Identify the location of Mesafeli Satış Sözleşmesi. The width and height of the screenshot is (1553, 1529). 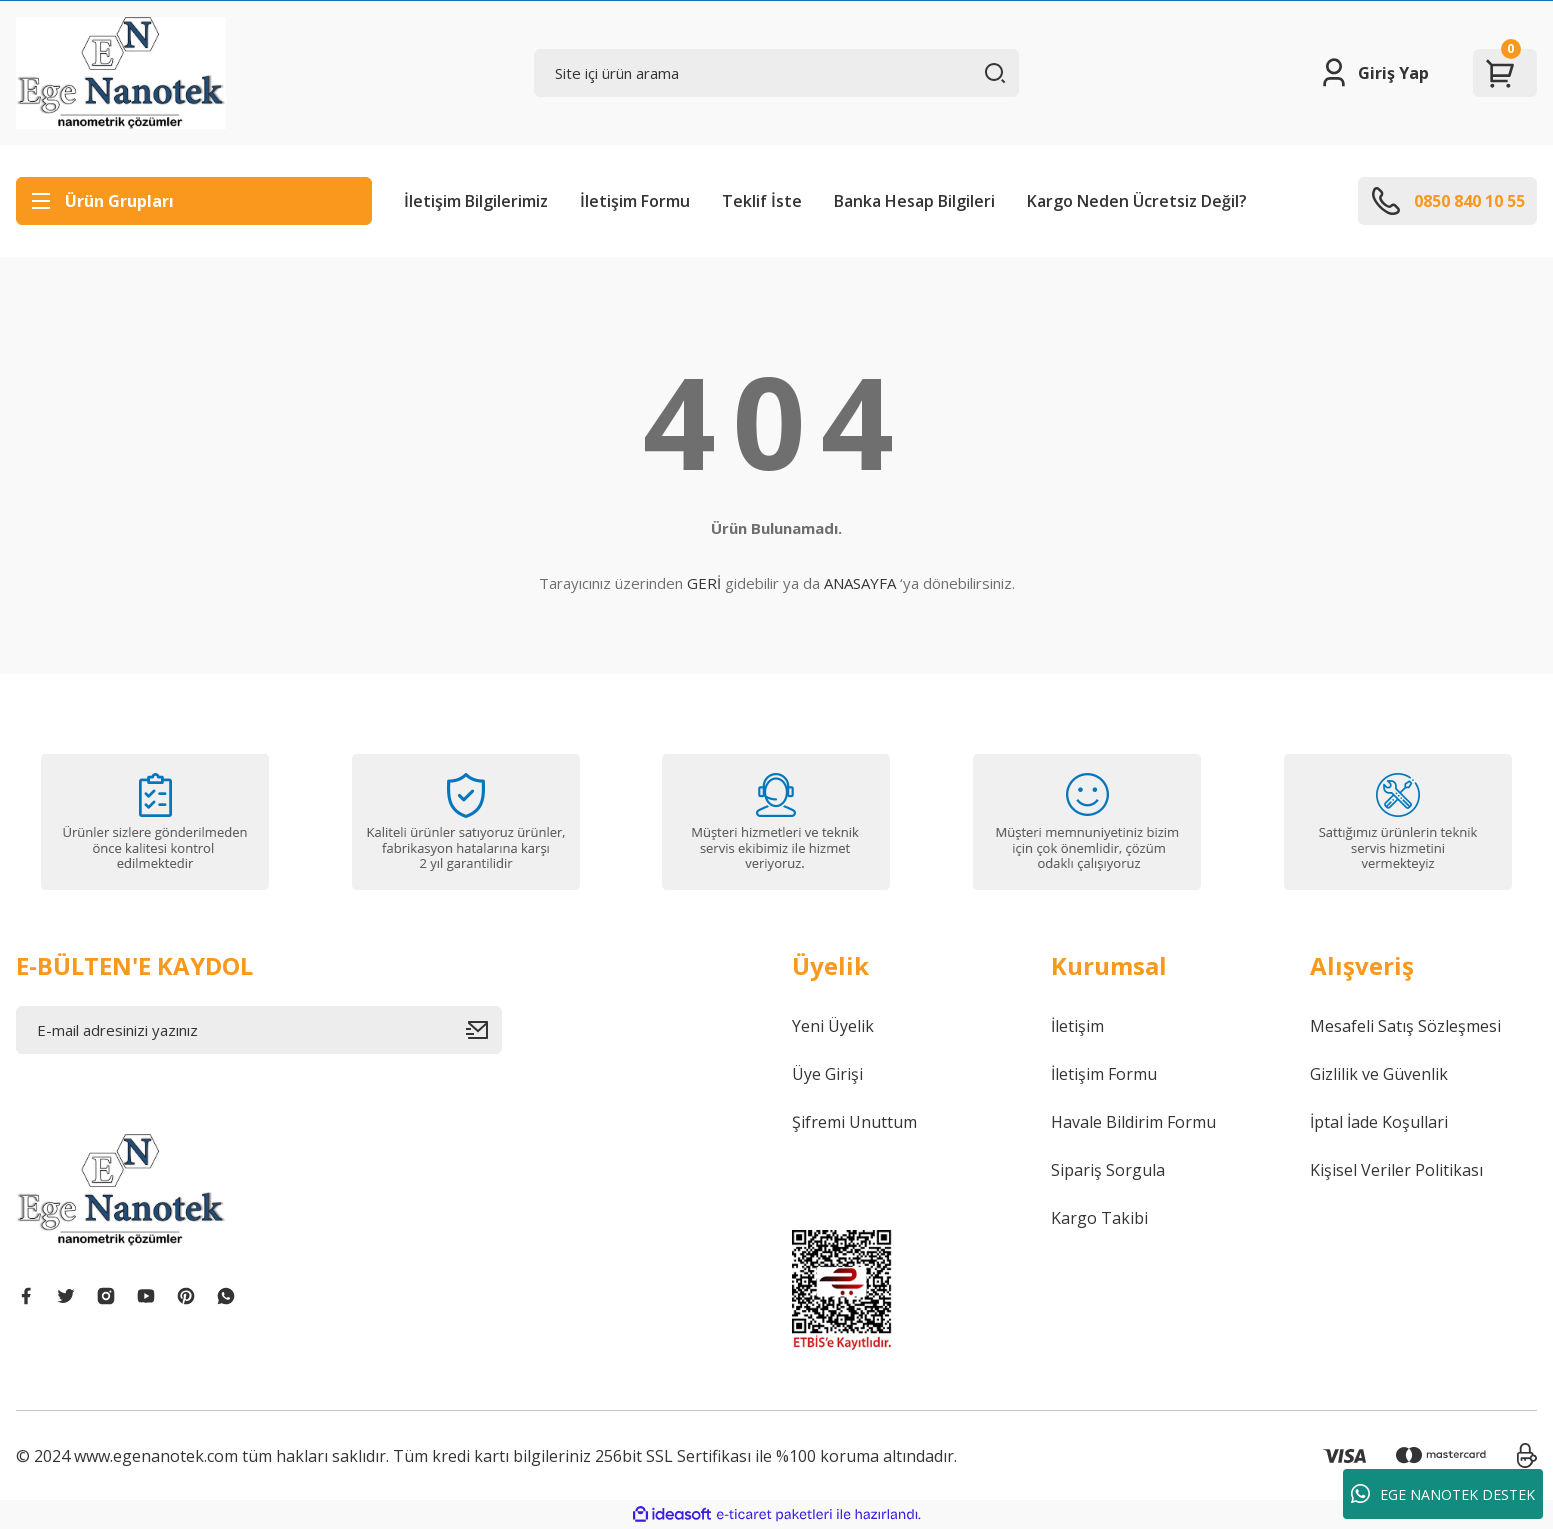
(1405, 1026).